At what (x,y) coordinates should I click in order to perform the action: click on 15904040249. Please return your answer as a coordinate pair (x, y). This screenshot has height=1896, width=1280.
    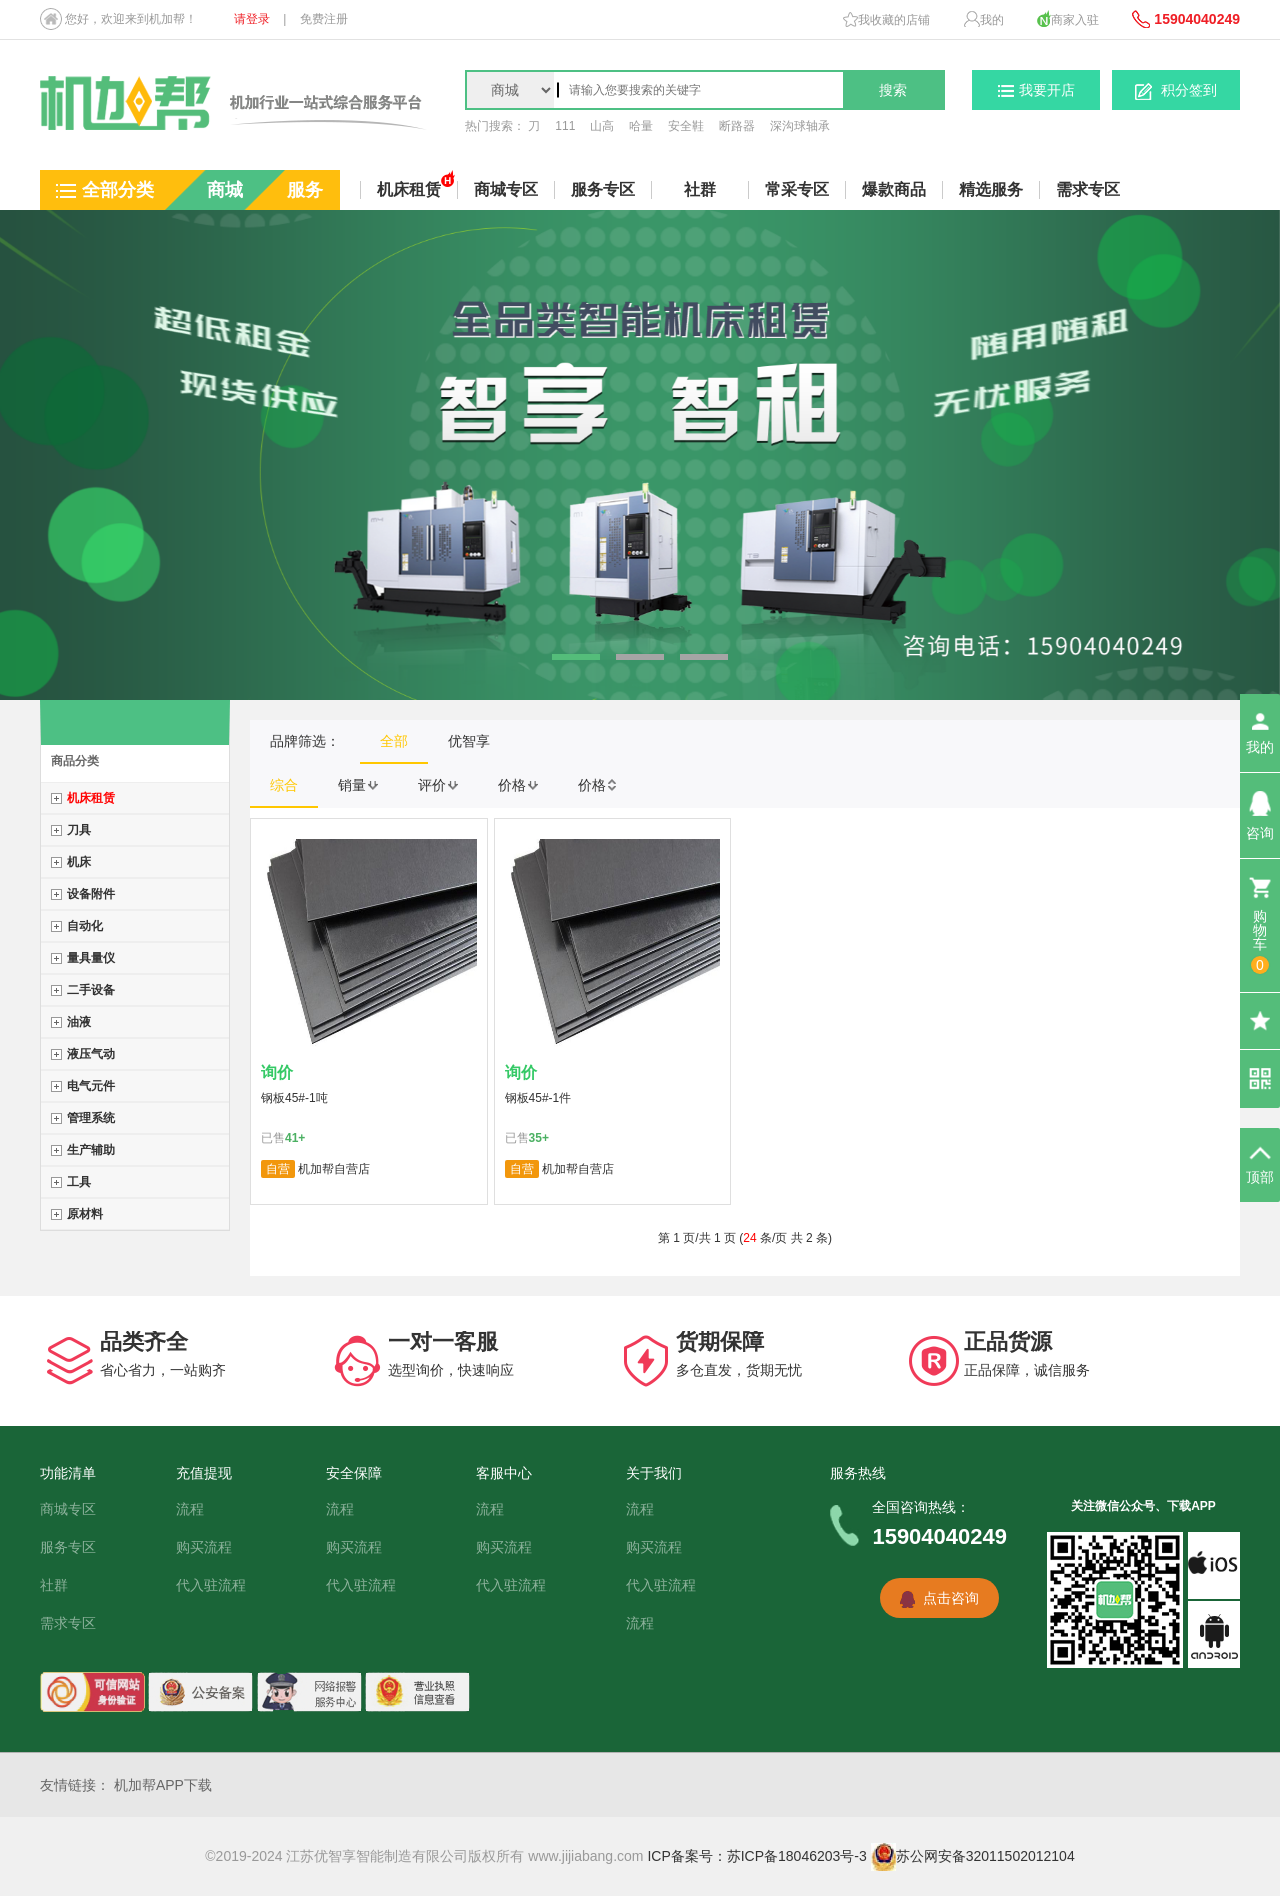
    Looking at the image, I should click on (1186, 19).